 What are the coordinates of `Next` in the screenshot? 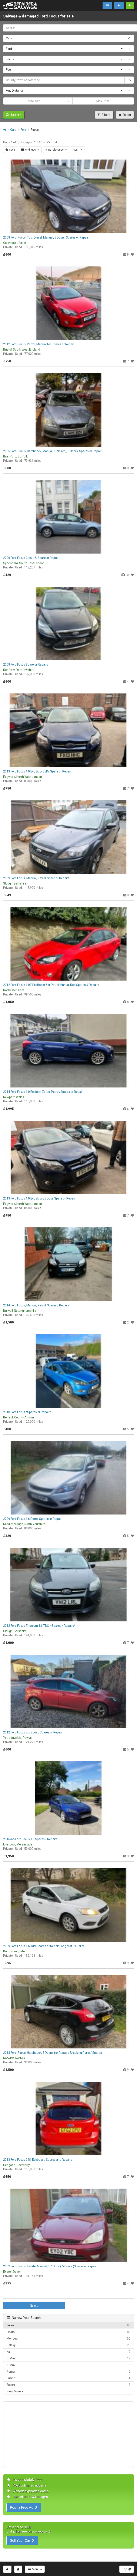 It's located at (34, 2305).